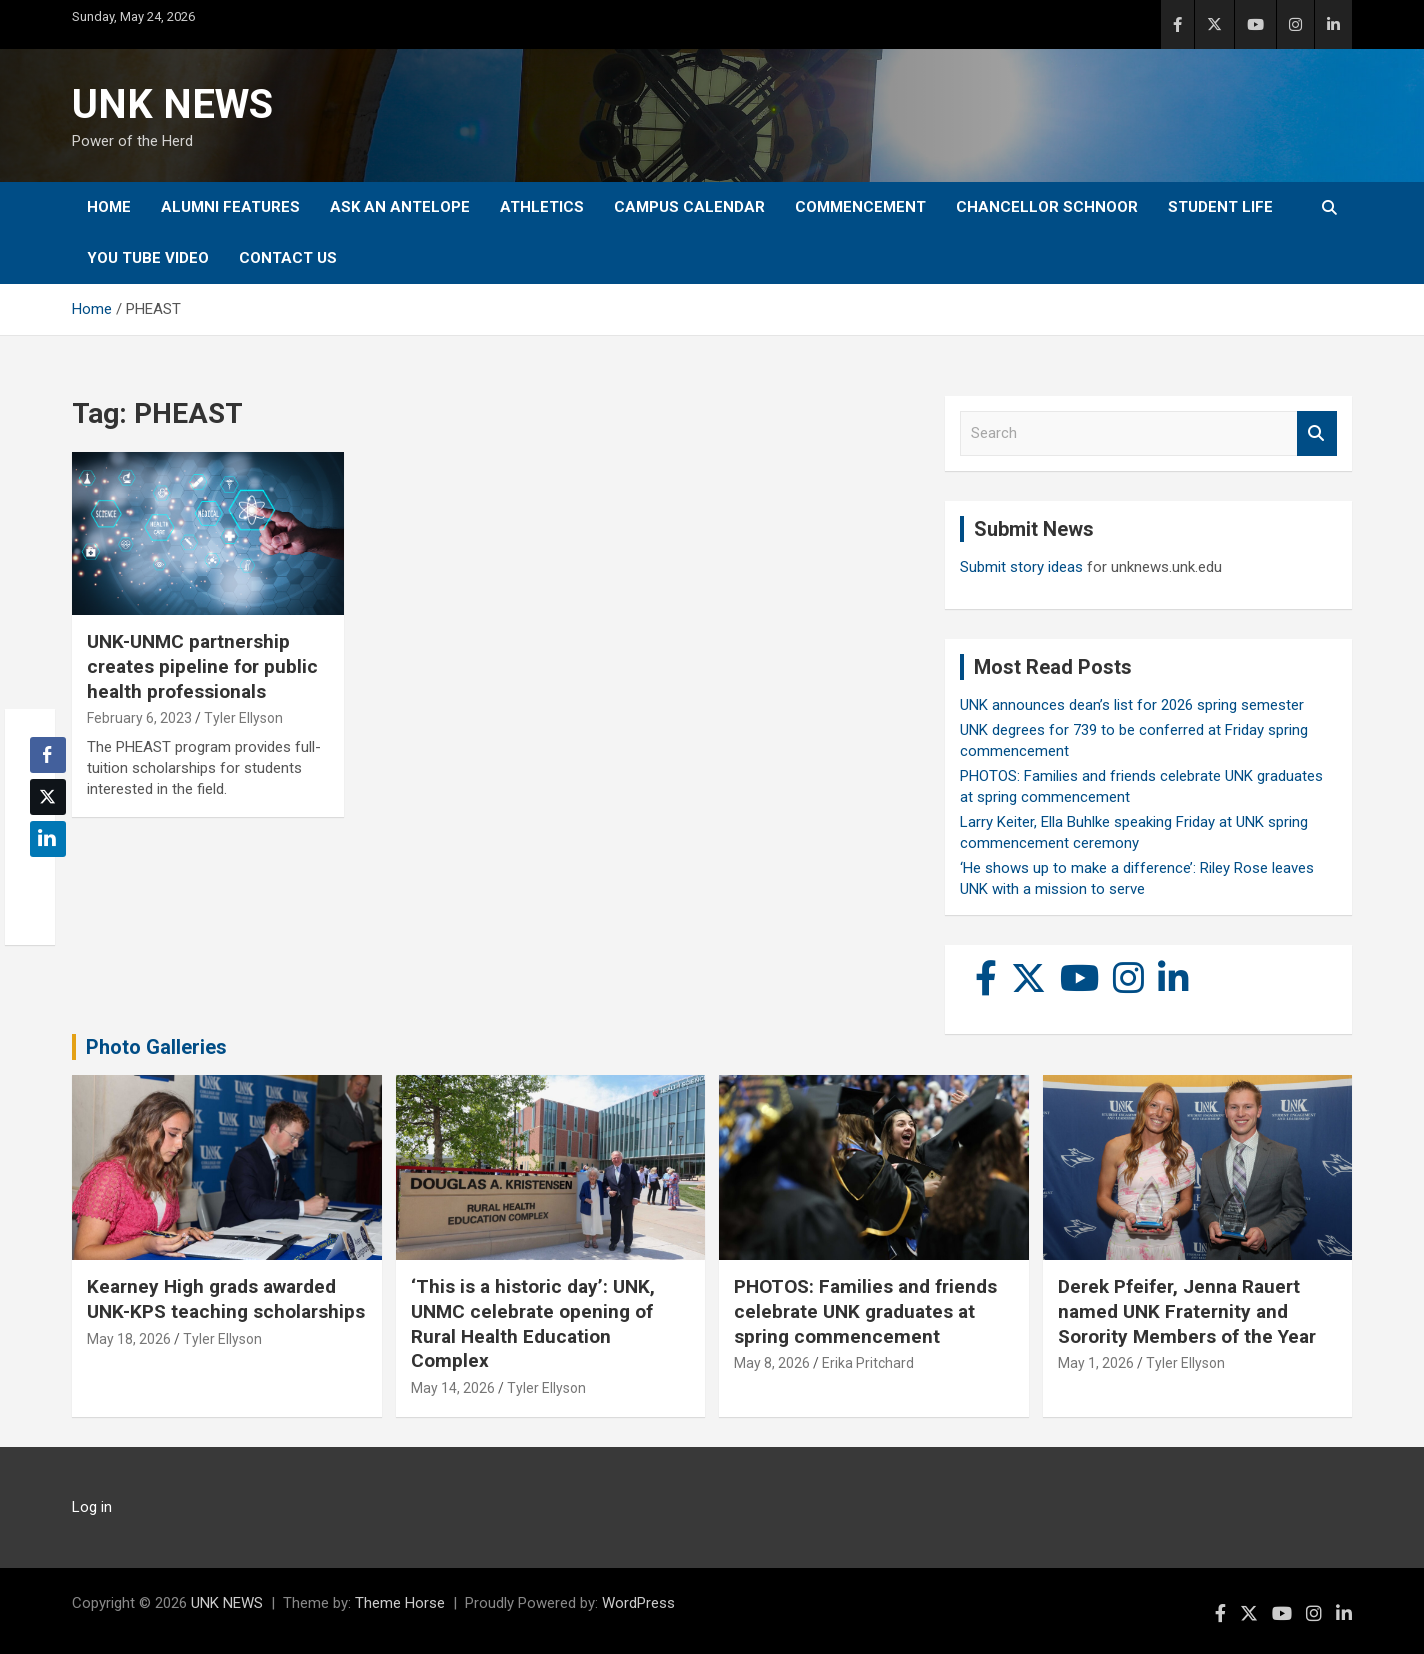 The image size is (1424, 1654). What do you see at coordinates (230, 207) in the screenshot?
I see `Alumni Features` at bounding box center [230, 207].